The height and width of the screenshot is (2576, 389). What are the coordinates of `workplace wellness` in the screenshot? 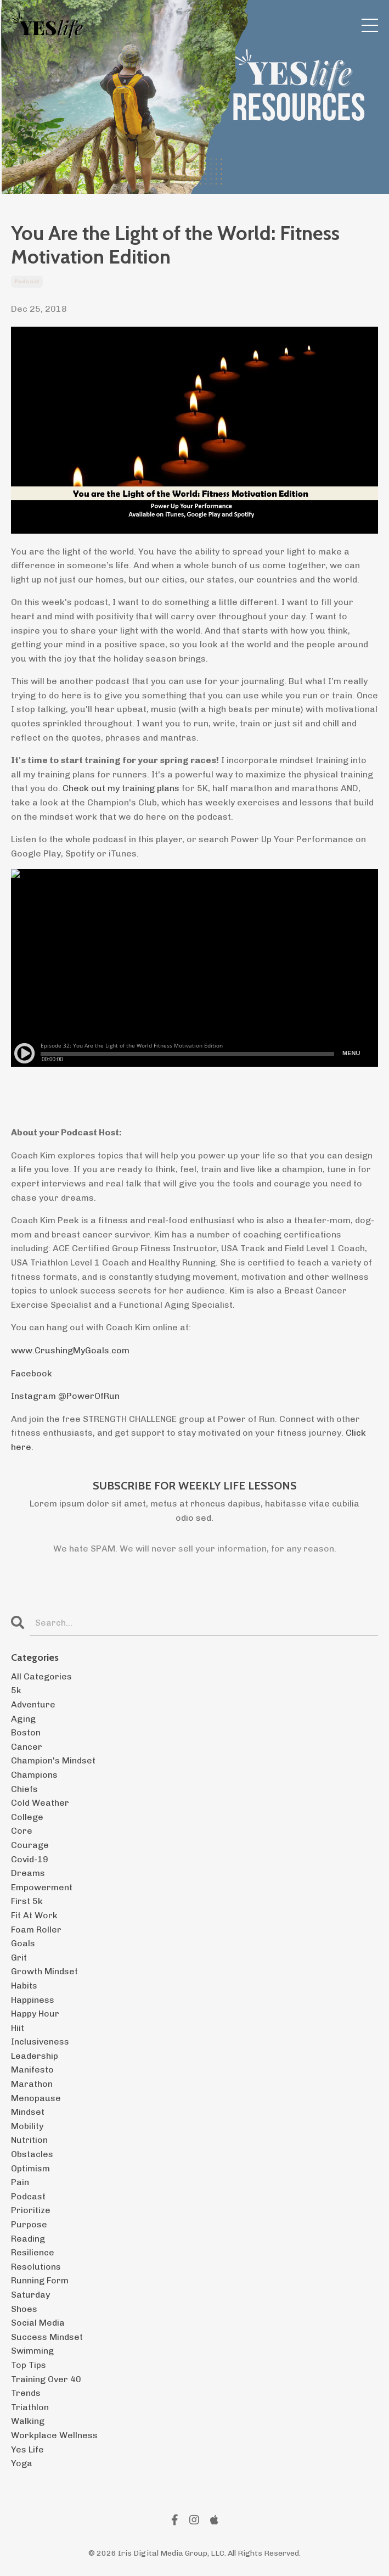 It's located at (54, 2435).